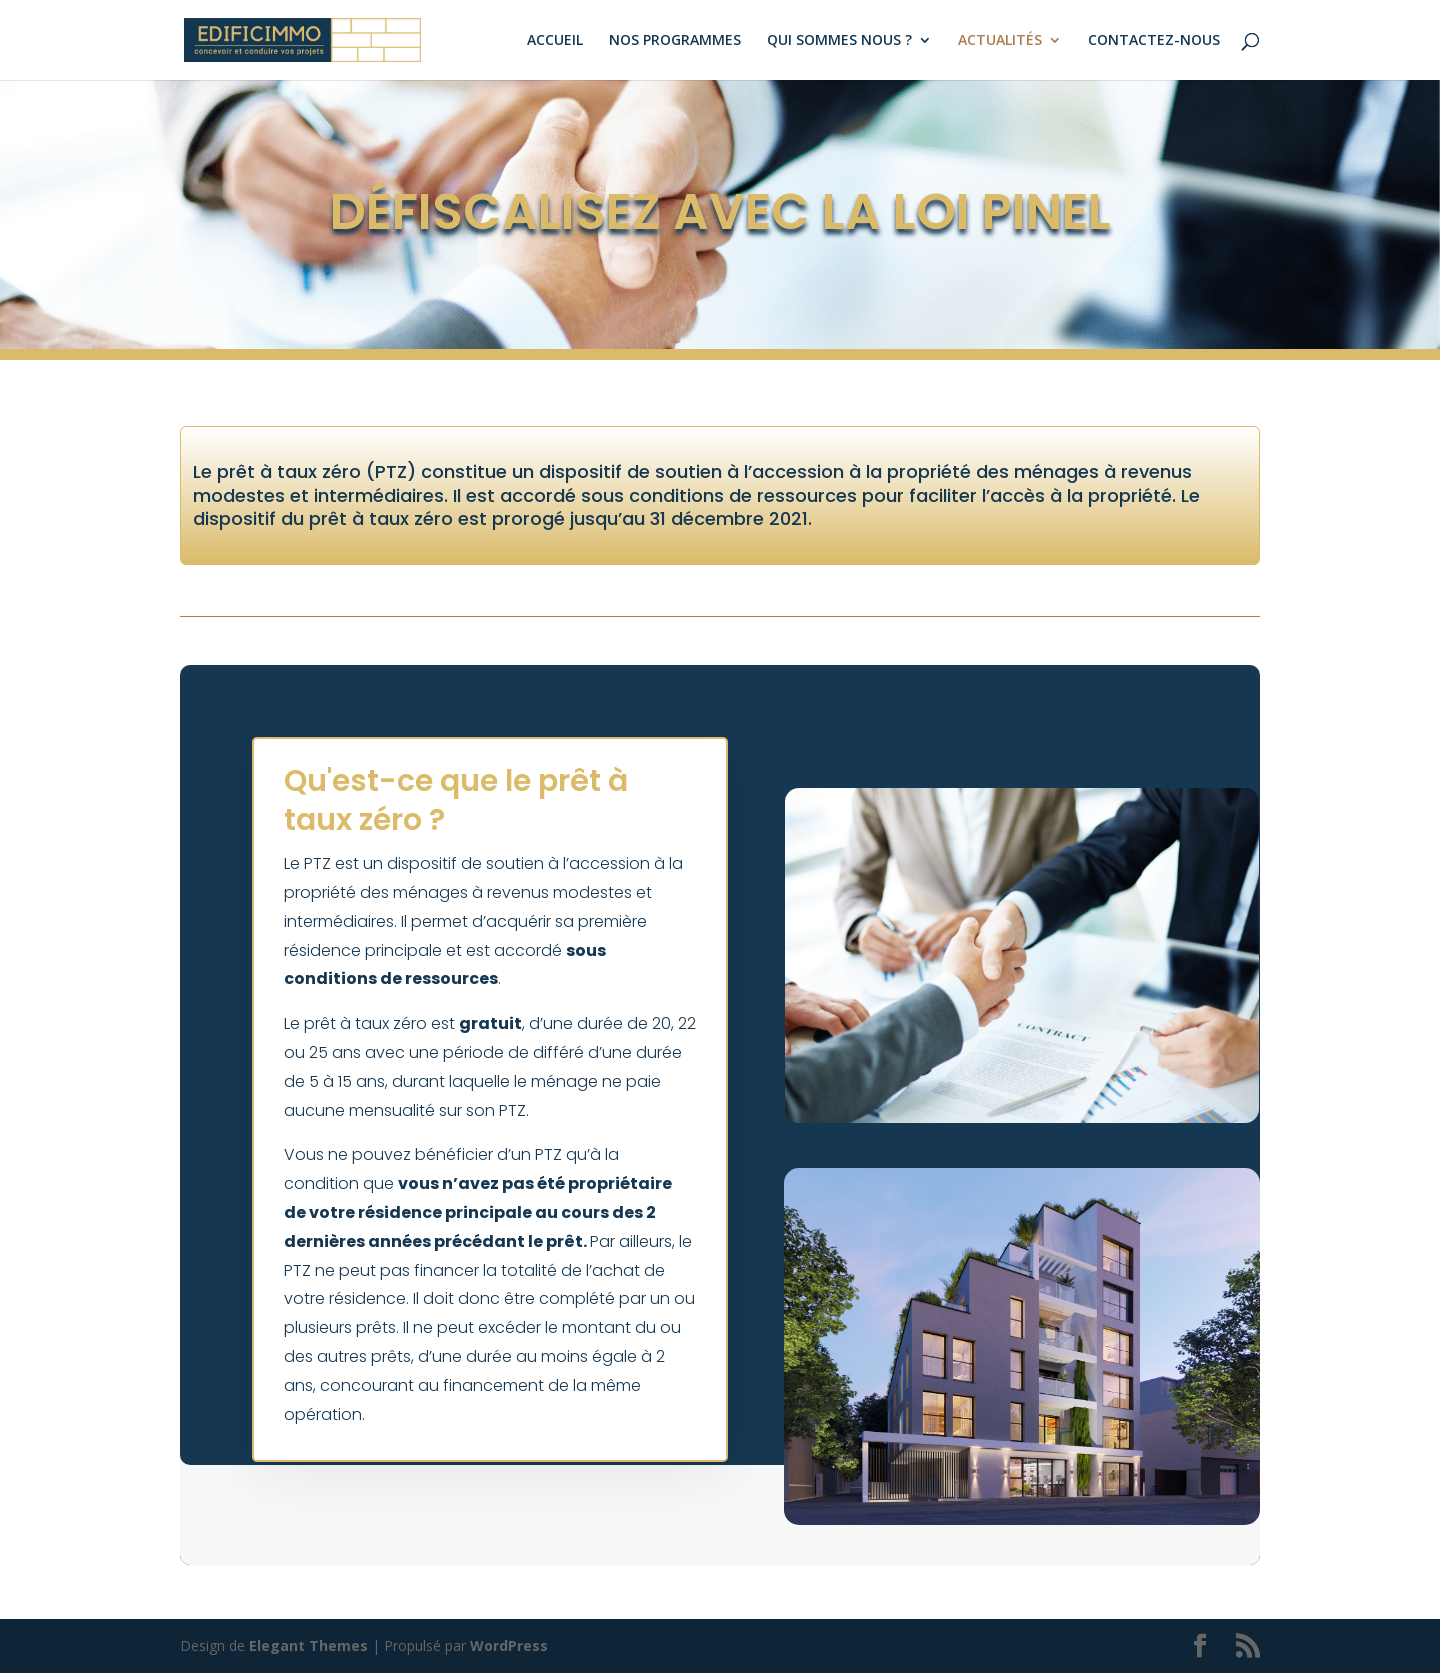 This screenshot has height=1673, width=1440. What do you see at coordinates (1000, 41) in the screenshot?
I see `ACTUALITÉS` at bounding box center [1000, 41].